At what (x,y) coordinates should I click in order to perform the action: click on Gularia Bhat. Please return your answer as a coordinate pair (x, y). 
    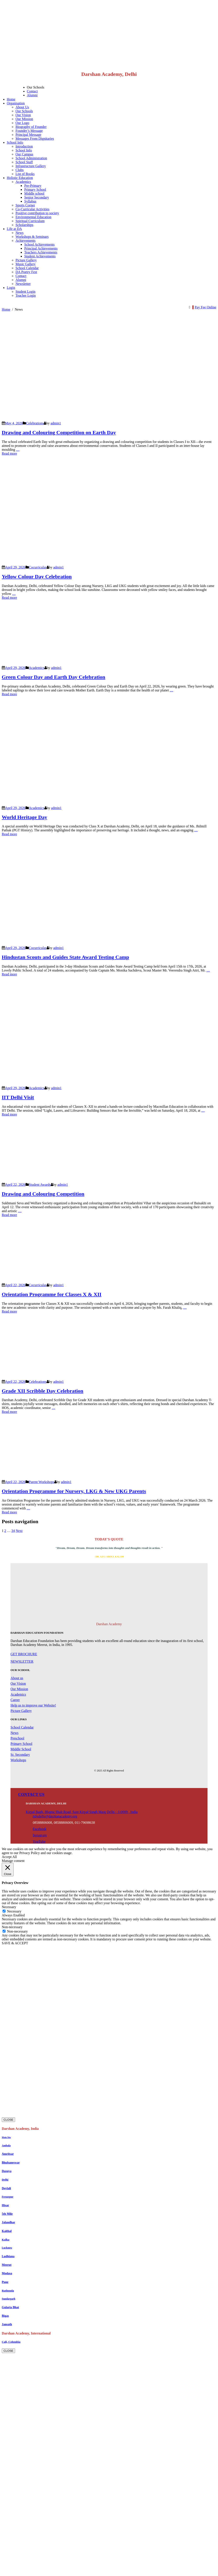
    Looking at the image, I should click on (10, 2307).